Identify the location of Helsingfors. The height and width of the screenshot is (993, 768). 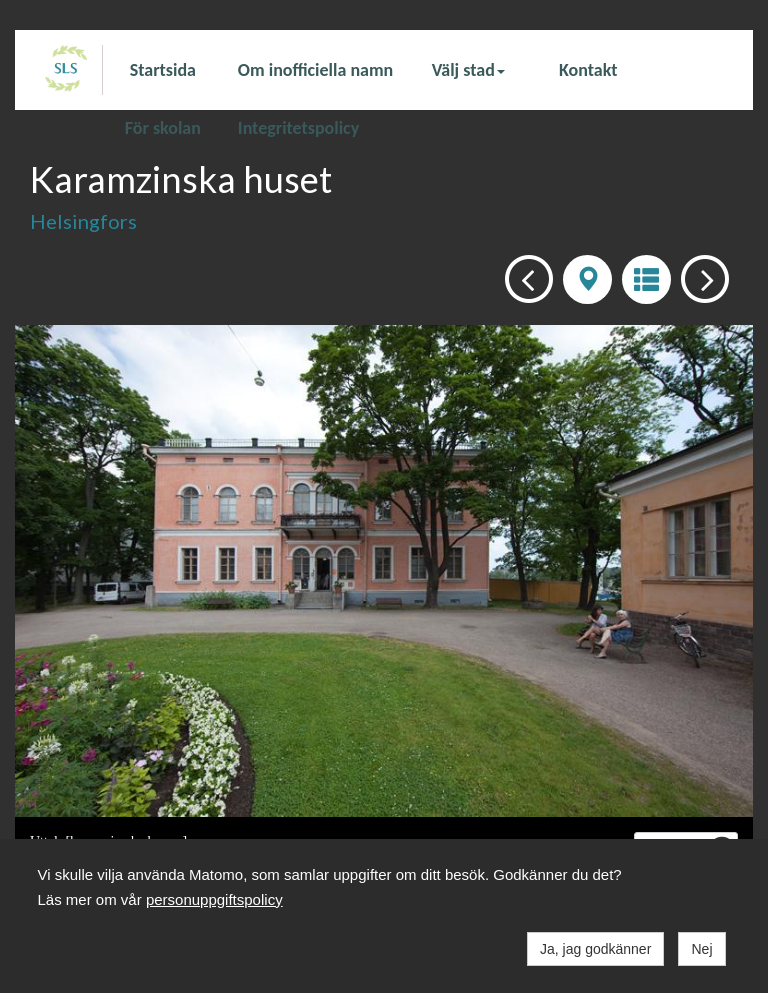
(83, 221).